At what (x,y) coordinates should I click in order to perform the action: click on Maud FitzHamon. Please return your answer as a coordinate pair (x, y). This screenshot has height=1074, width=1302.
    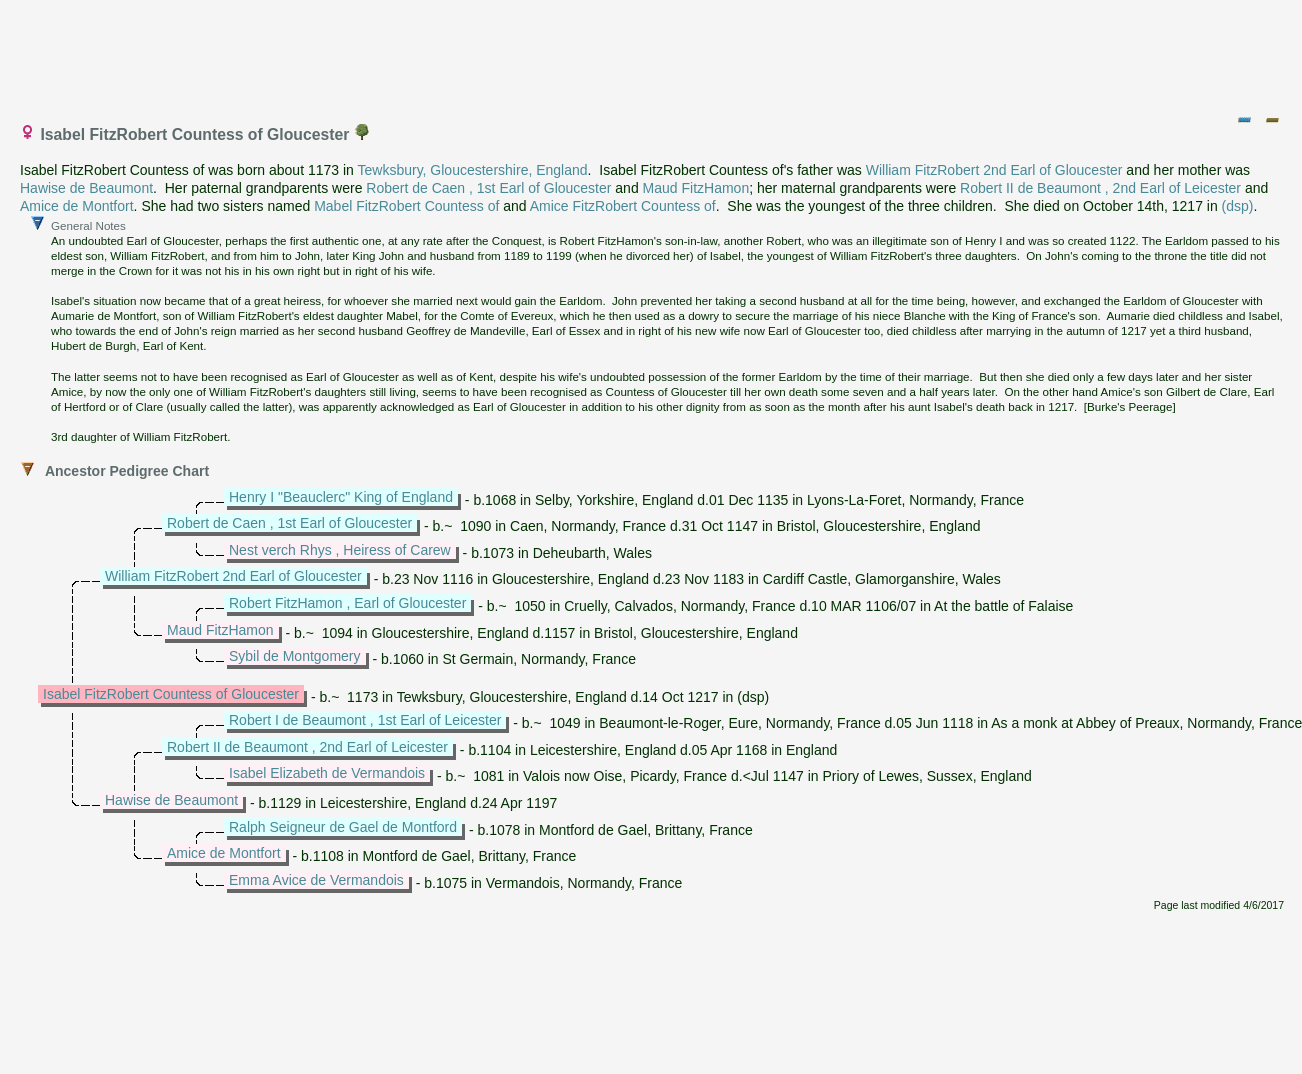
    Looking at the image, I should click on (696, 188).